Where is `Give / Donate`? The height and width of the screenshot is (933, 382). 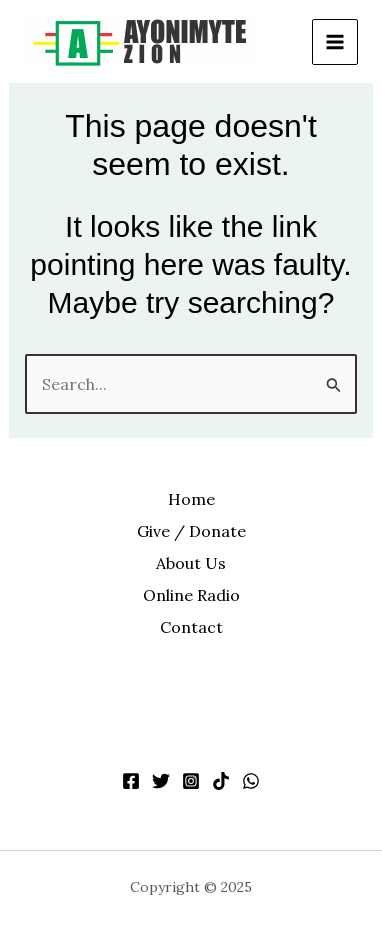 Give / Donate is located at coordinates (191, 531).